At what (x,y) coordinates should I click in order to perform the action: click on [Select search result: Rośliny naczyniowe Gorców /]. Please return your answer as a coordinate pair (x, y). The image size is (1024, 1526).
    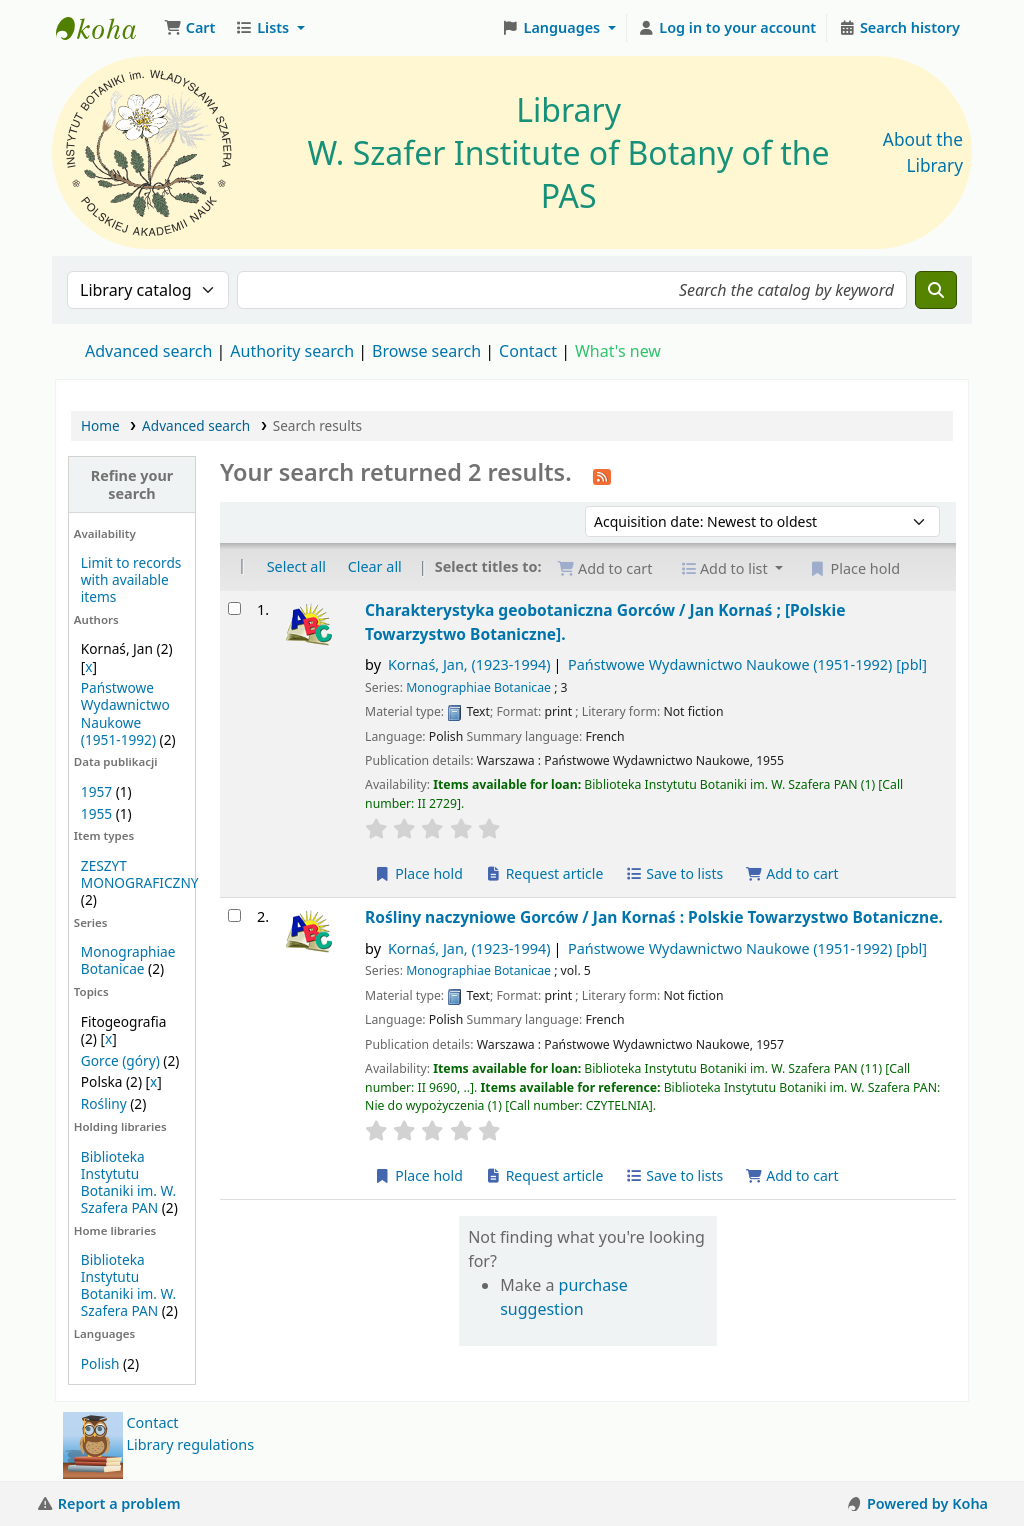
    Looking at the image, I should click on (234, 915).